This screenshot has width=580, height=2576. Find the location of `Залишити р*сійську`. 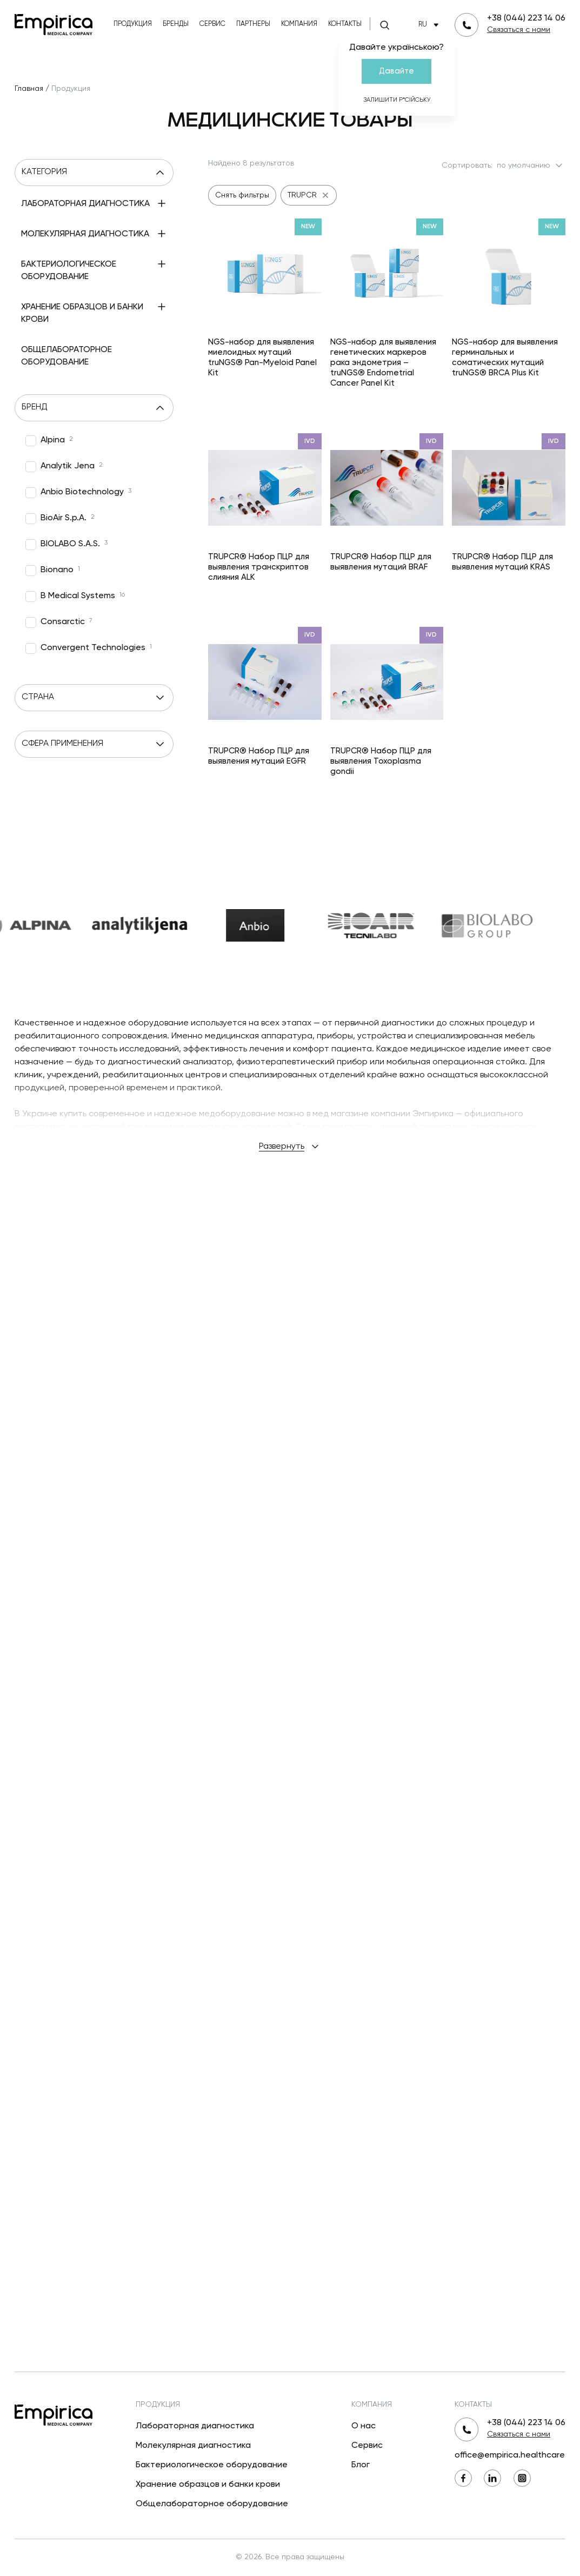

Залишити р*сійську is located at coordinates (396, 100).